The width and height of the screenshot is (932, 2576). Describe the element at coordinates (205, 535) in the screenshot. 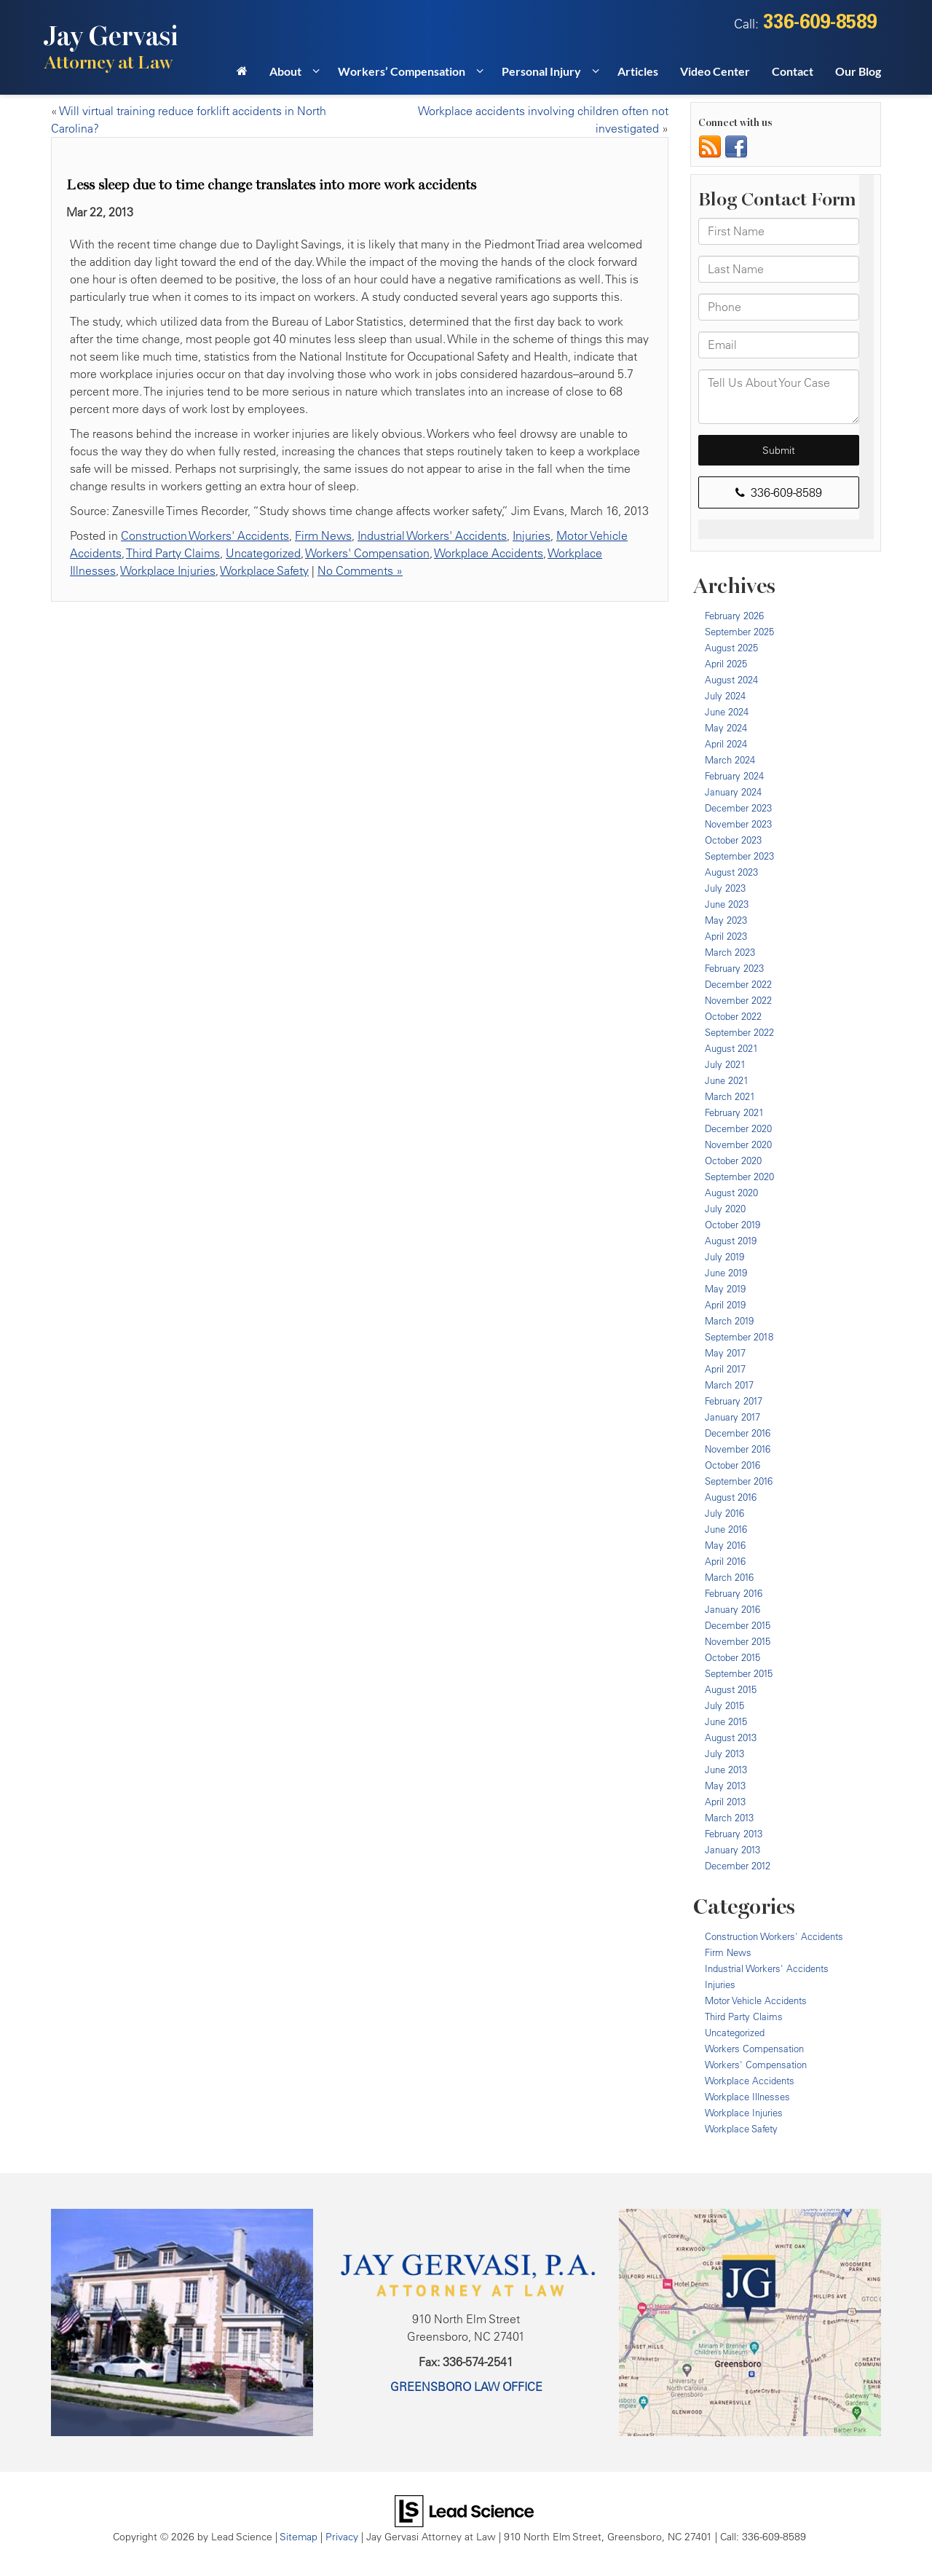

I see `Construction Workers' Accidents` at that location.